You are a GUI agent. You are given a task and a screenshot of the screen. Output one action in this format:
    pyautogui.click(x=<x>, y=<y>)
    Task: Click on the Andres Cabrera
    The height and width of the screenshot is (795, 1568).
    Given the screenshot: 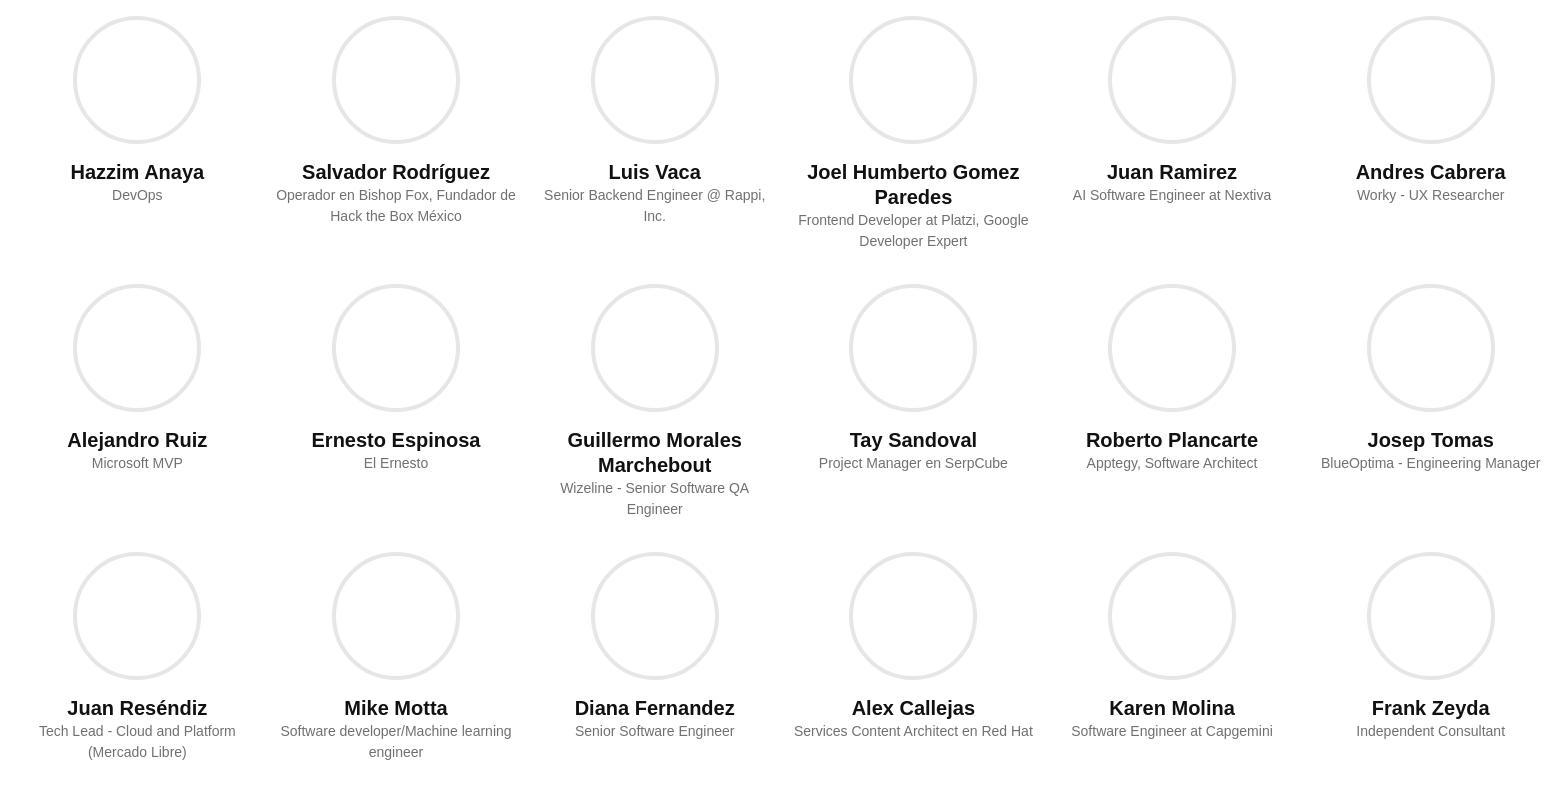 What is the action you would take?
    pyautogui.click(x=1431, y=172)
    